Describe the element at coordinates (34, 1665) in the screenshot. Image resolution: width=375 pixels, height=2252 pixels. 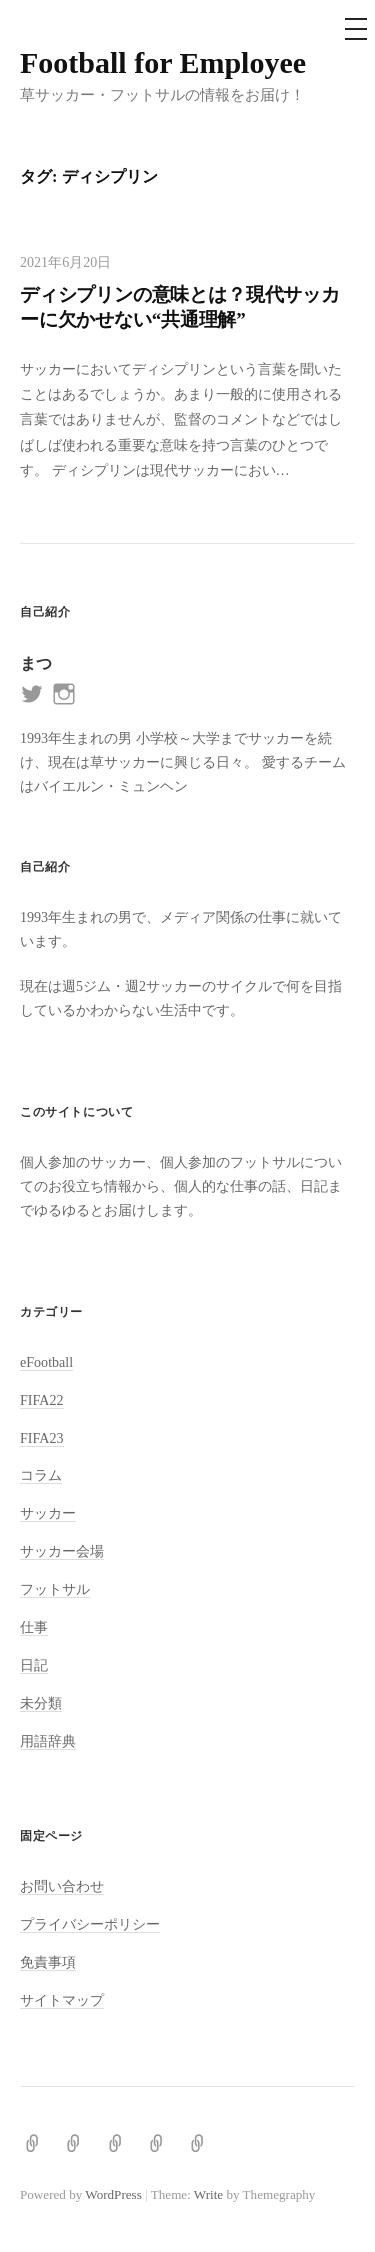
I see `日記` at that location.